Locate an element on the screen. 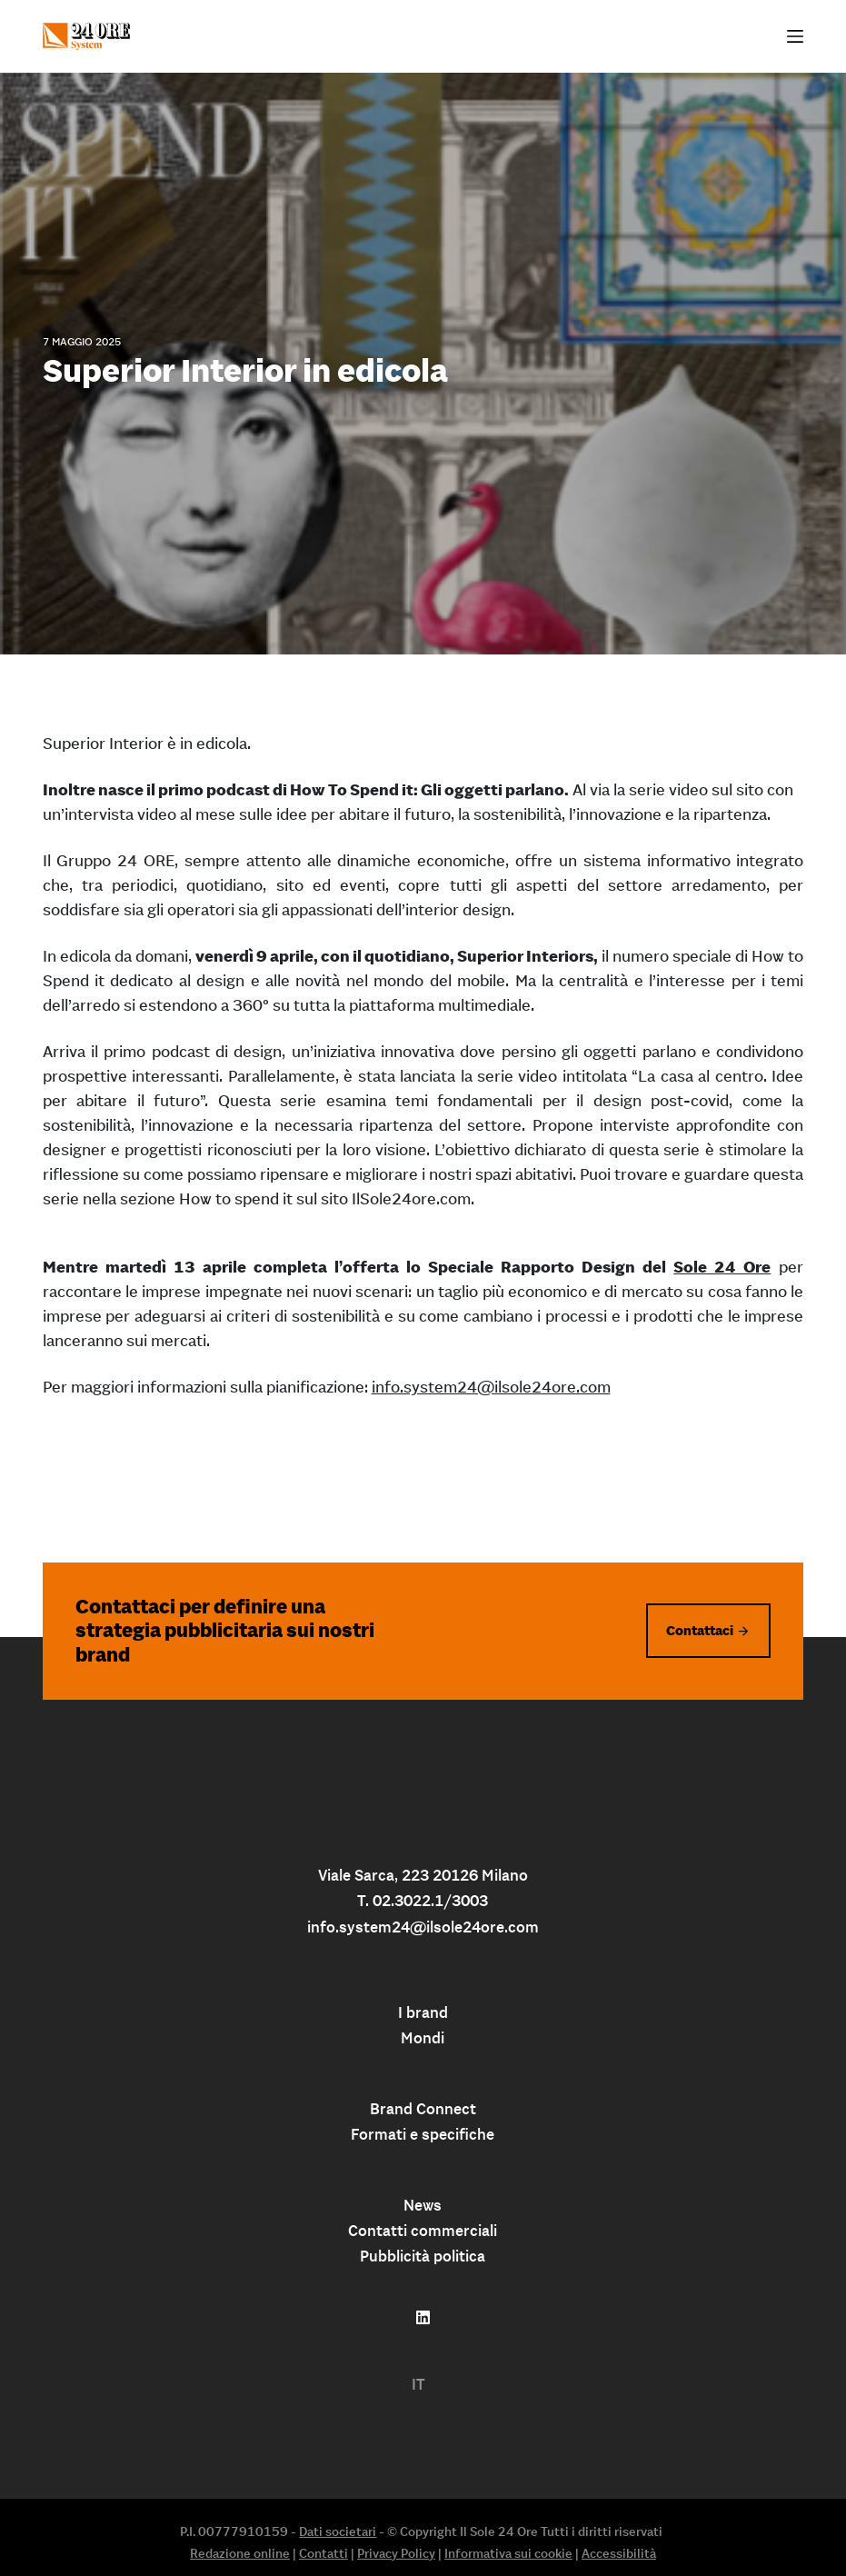 The height and width of the screenshot is (2576, 846). Sole 24 Ore is located at coordinates (722, 1266).